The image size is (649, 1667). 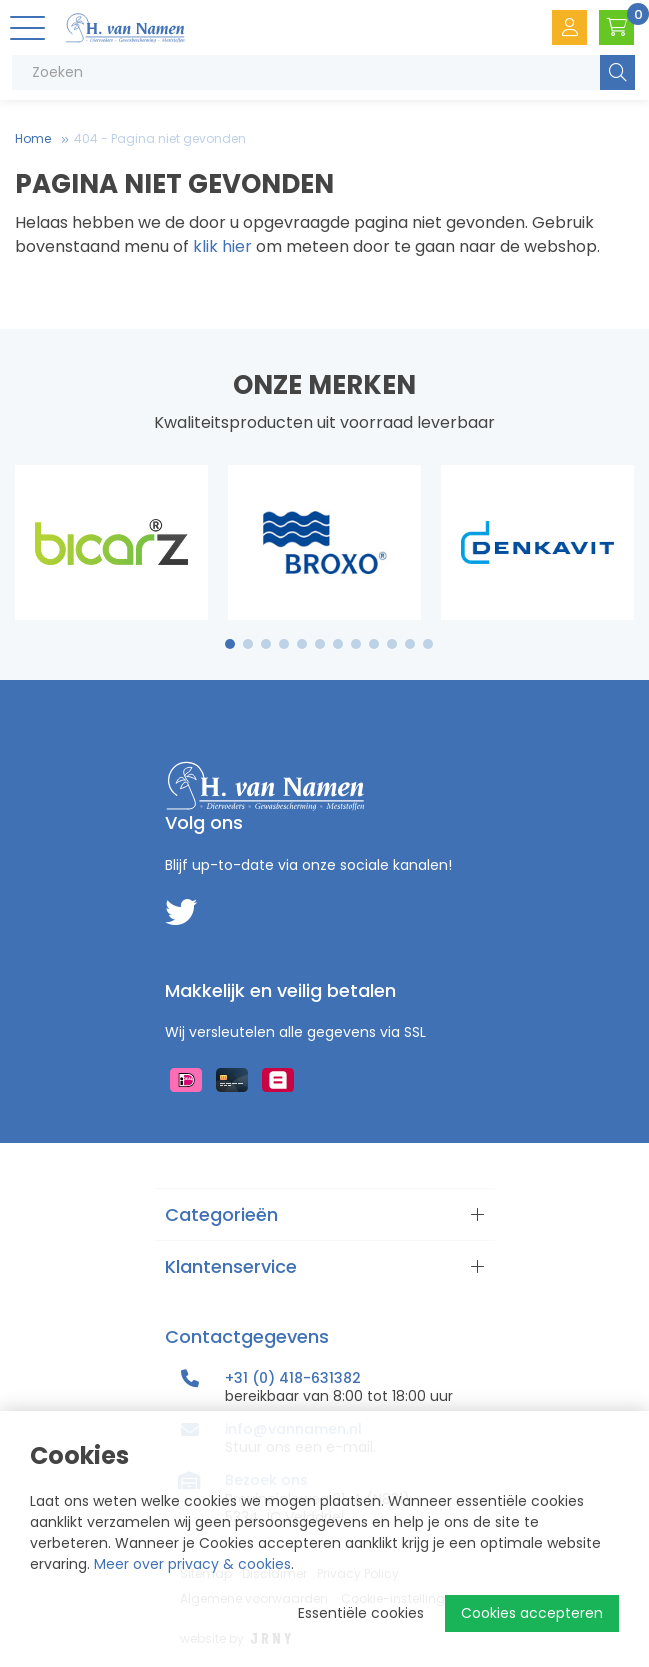 I want to click on Zoeken, so click(x=617, y=72).